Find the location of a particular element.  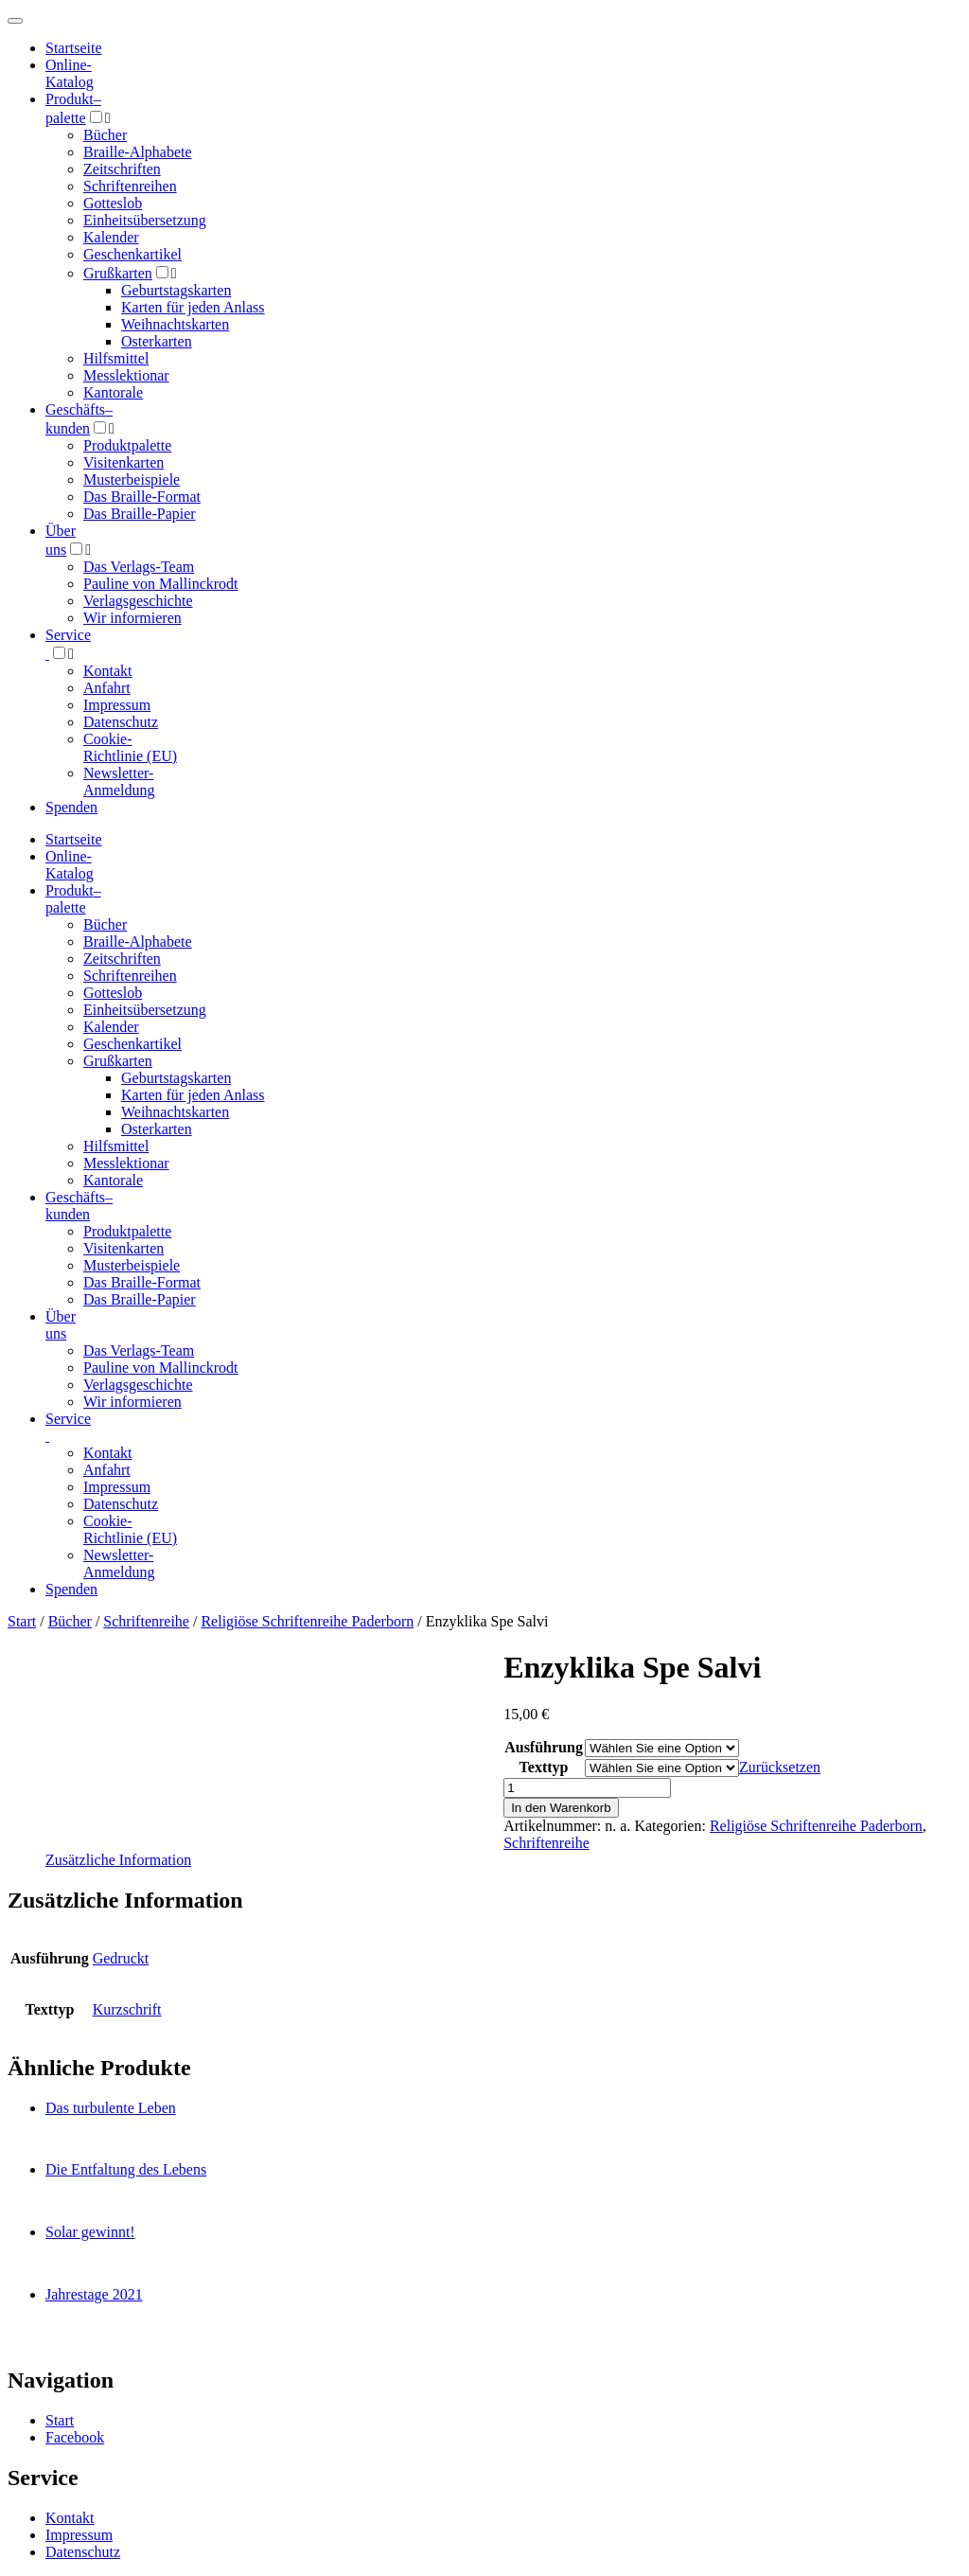

Schriftenreihe is located at coordinates (146, 1621).